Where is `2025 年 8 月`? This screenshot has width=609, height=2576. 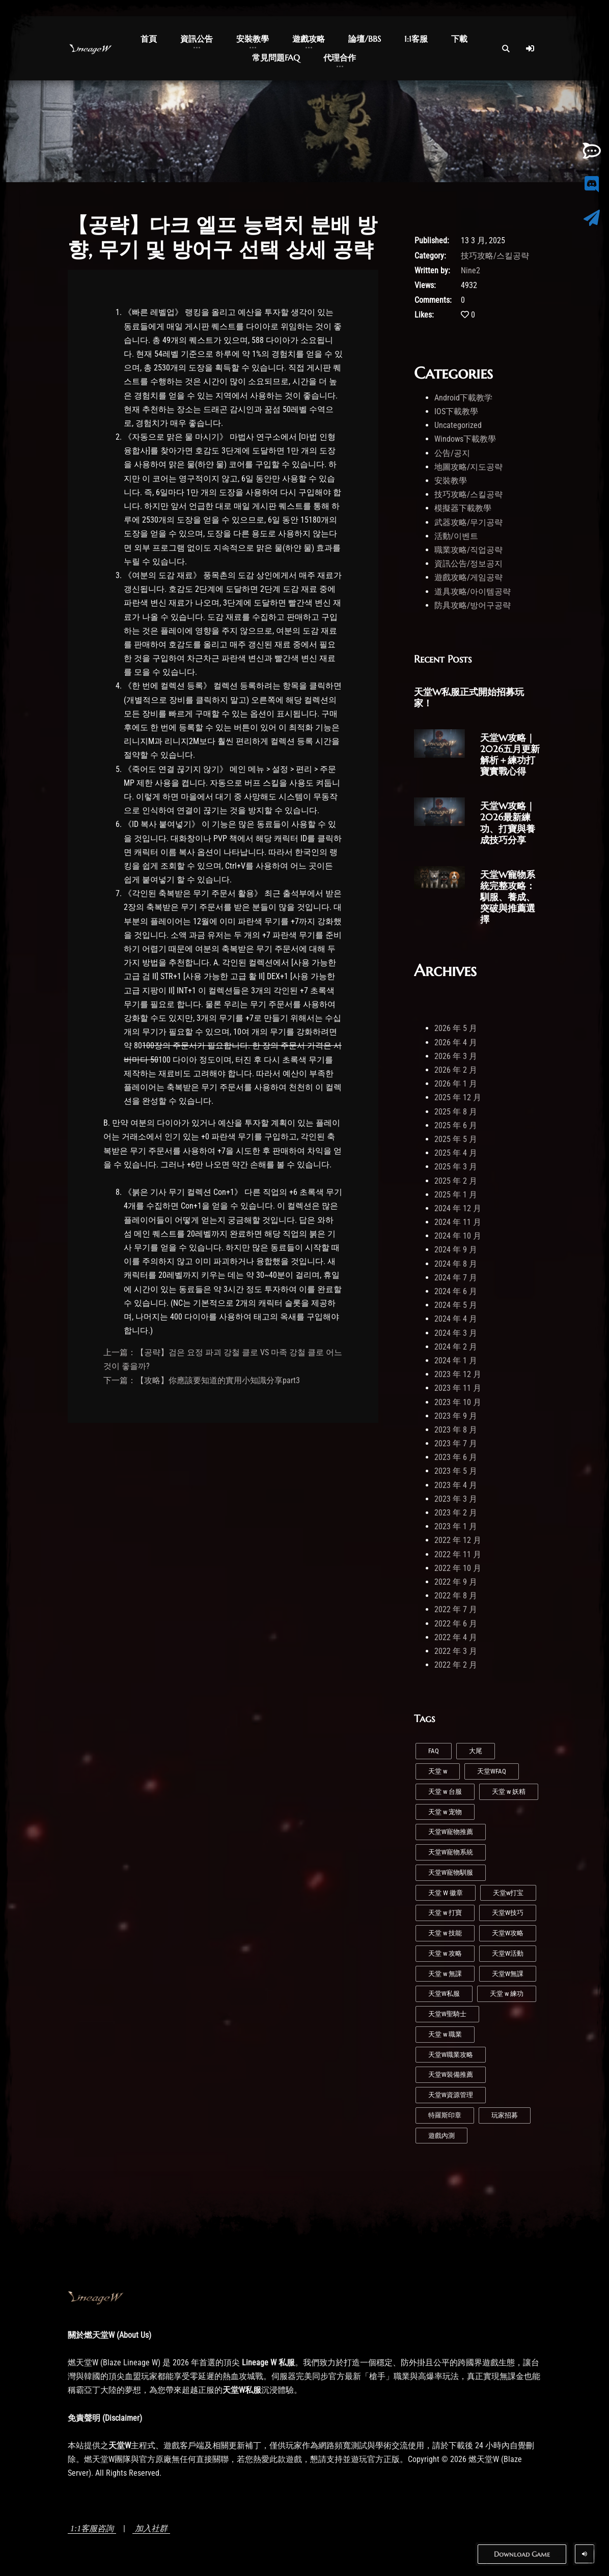
2025 年 8 月 is located at coordinates (455, 1112).